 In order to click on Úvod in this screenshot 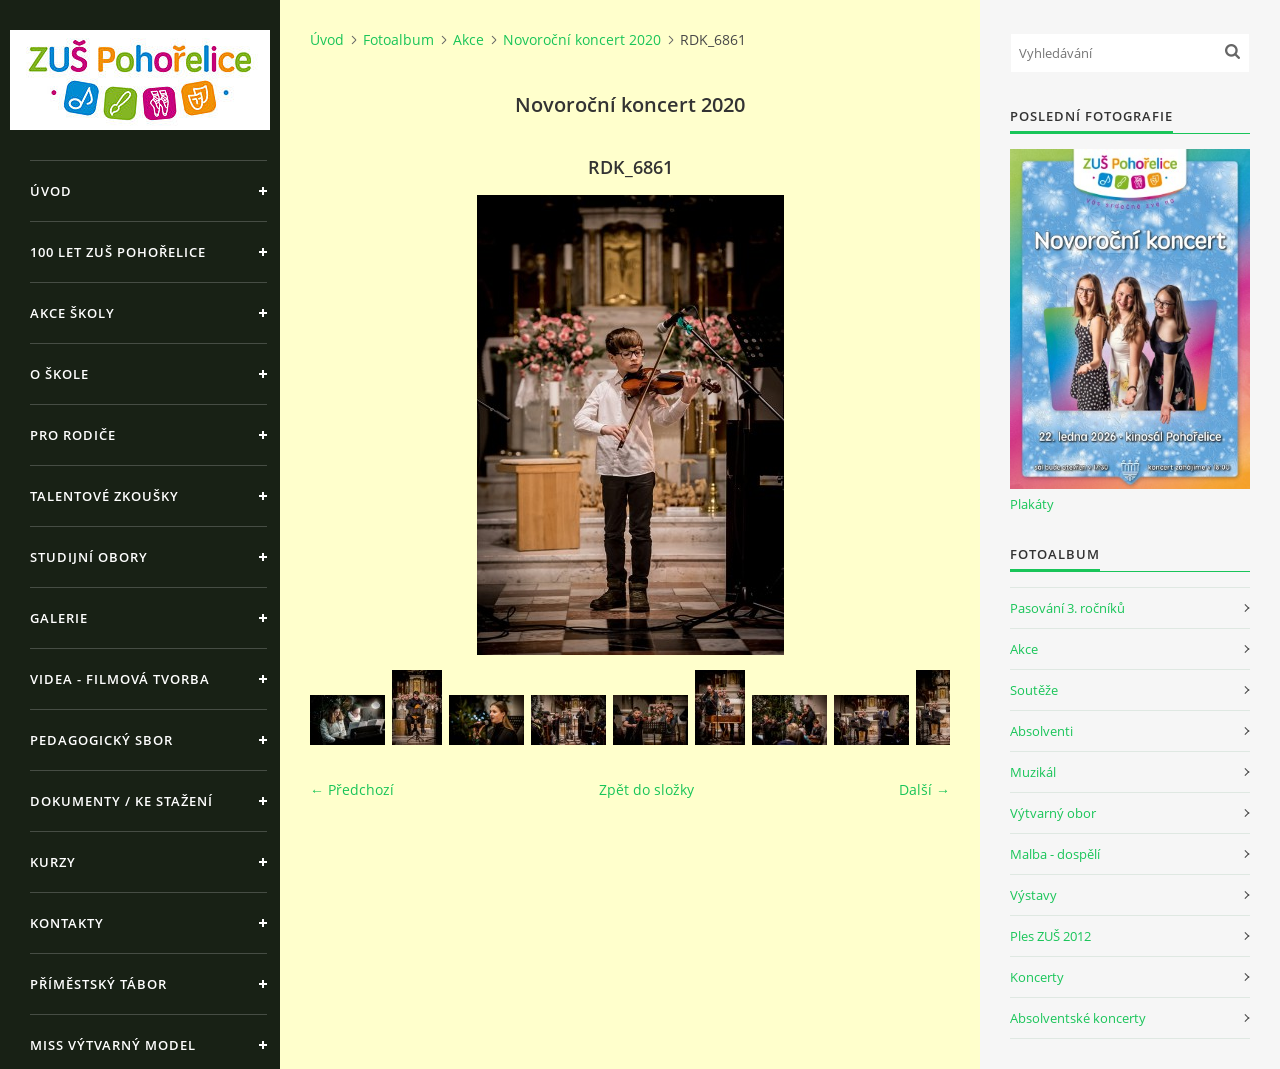, I will do `click(51, 191)`.